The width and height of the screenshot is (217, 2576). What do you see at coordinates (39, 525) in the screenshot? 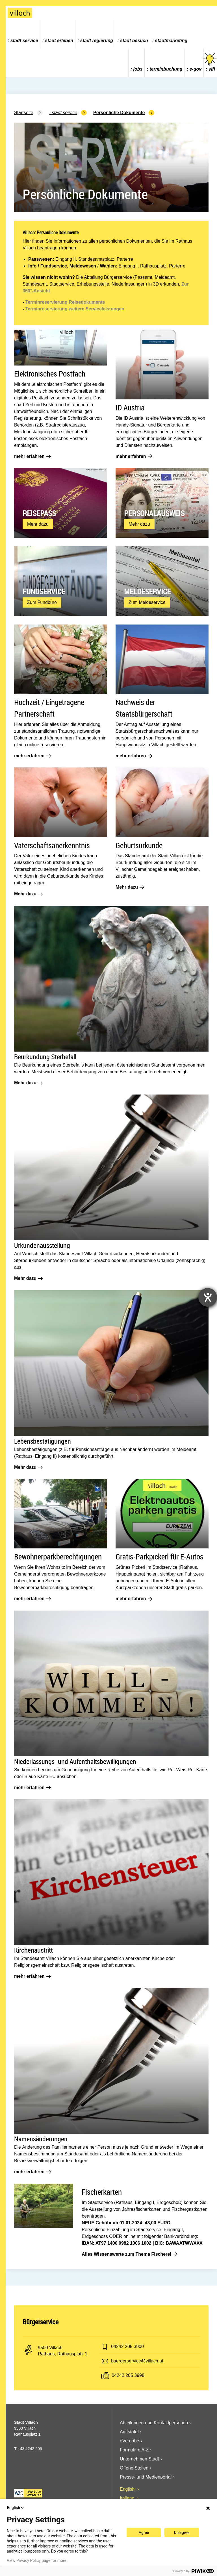
I see `Mehr dazu` at bounding box center [39, 525].